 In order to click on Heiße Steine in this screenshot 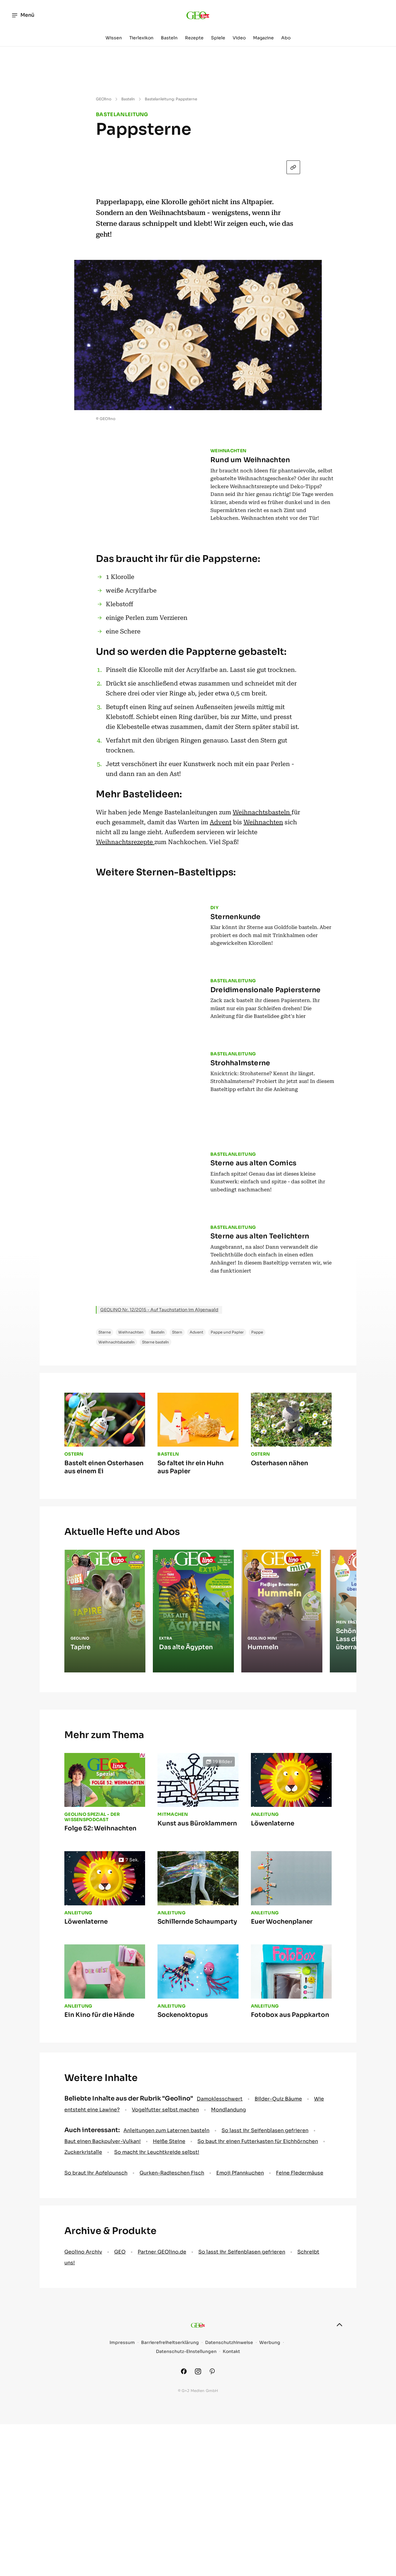, I will do `click(169, 2322)`.